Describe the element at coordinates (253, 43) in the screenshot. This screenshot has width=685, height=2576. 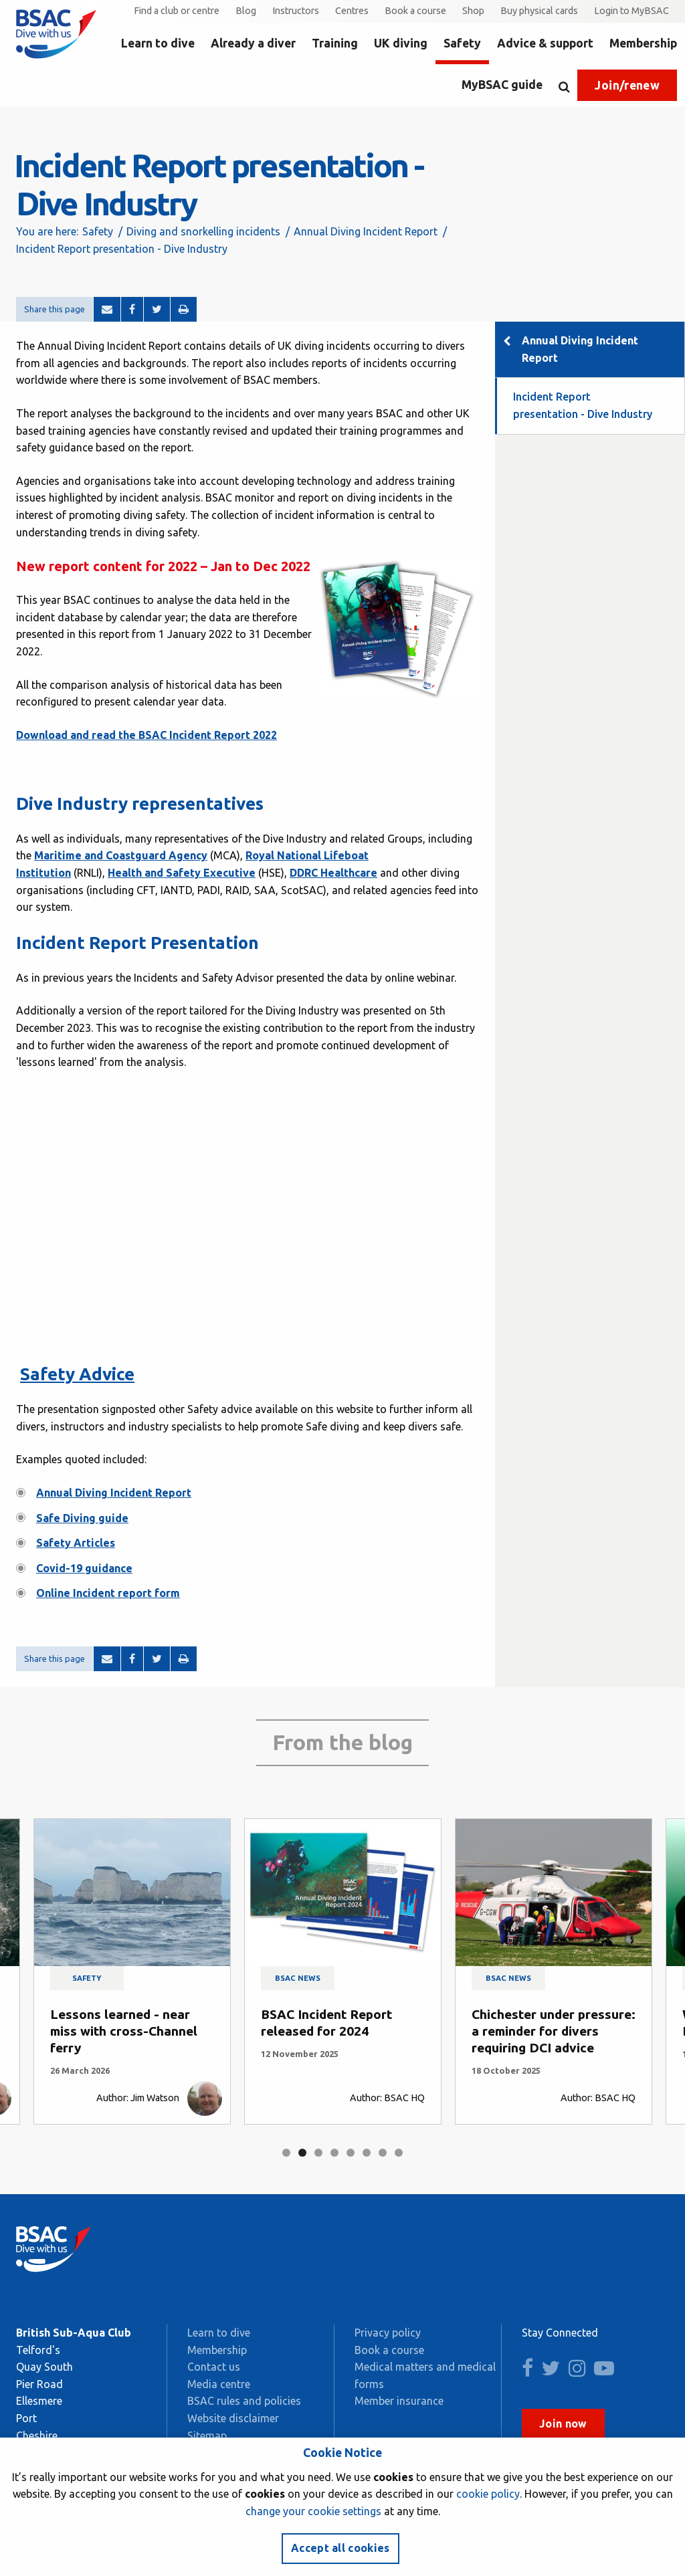
I see `Already a diver` at that location.